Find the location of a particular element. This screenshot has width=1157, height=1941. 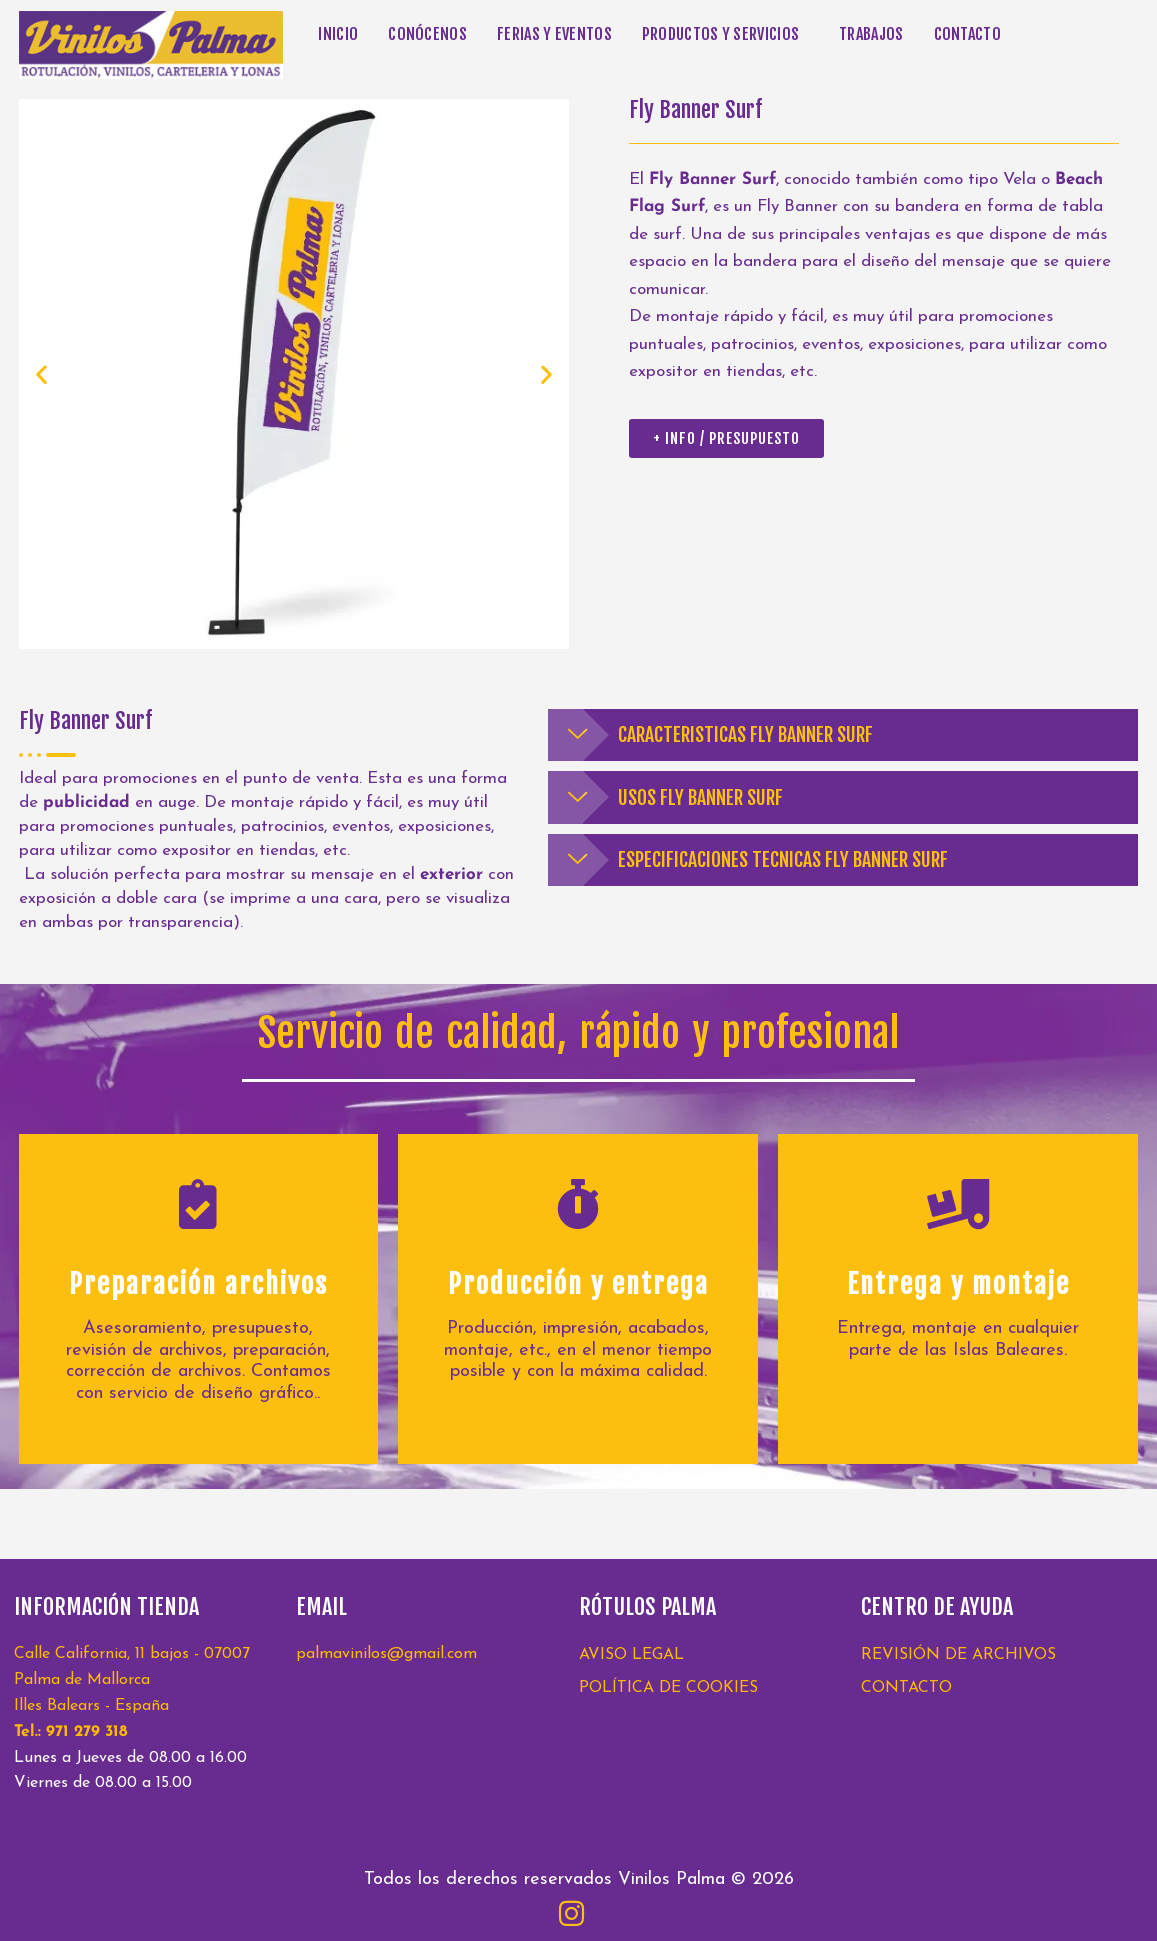

CONTACTO is located at coordinates (967, 34).